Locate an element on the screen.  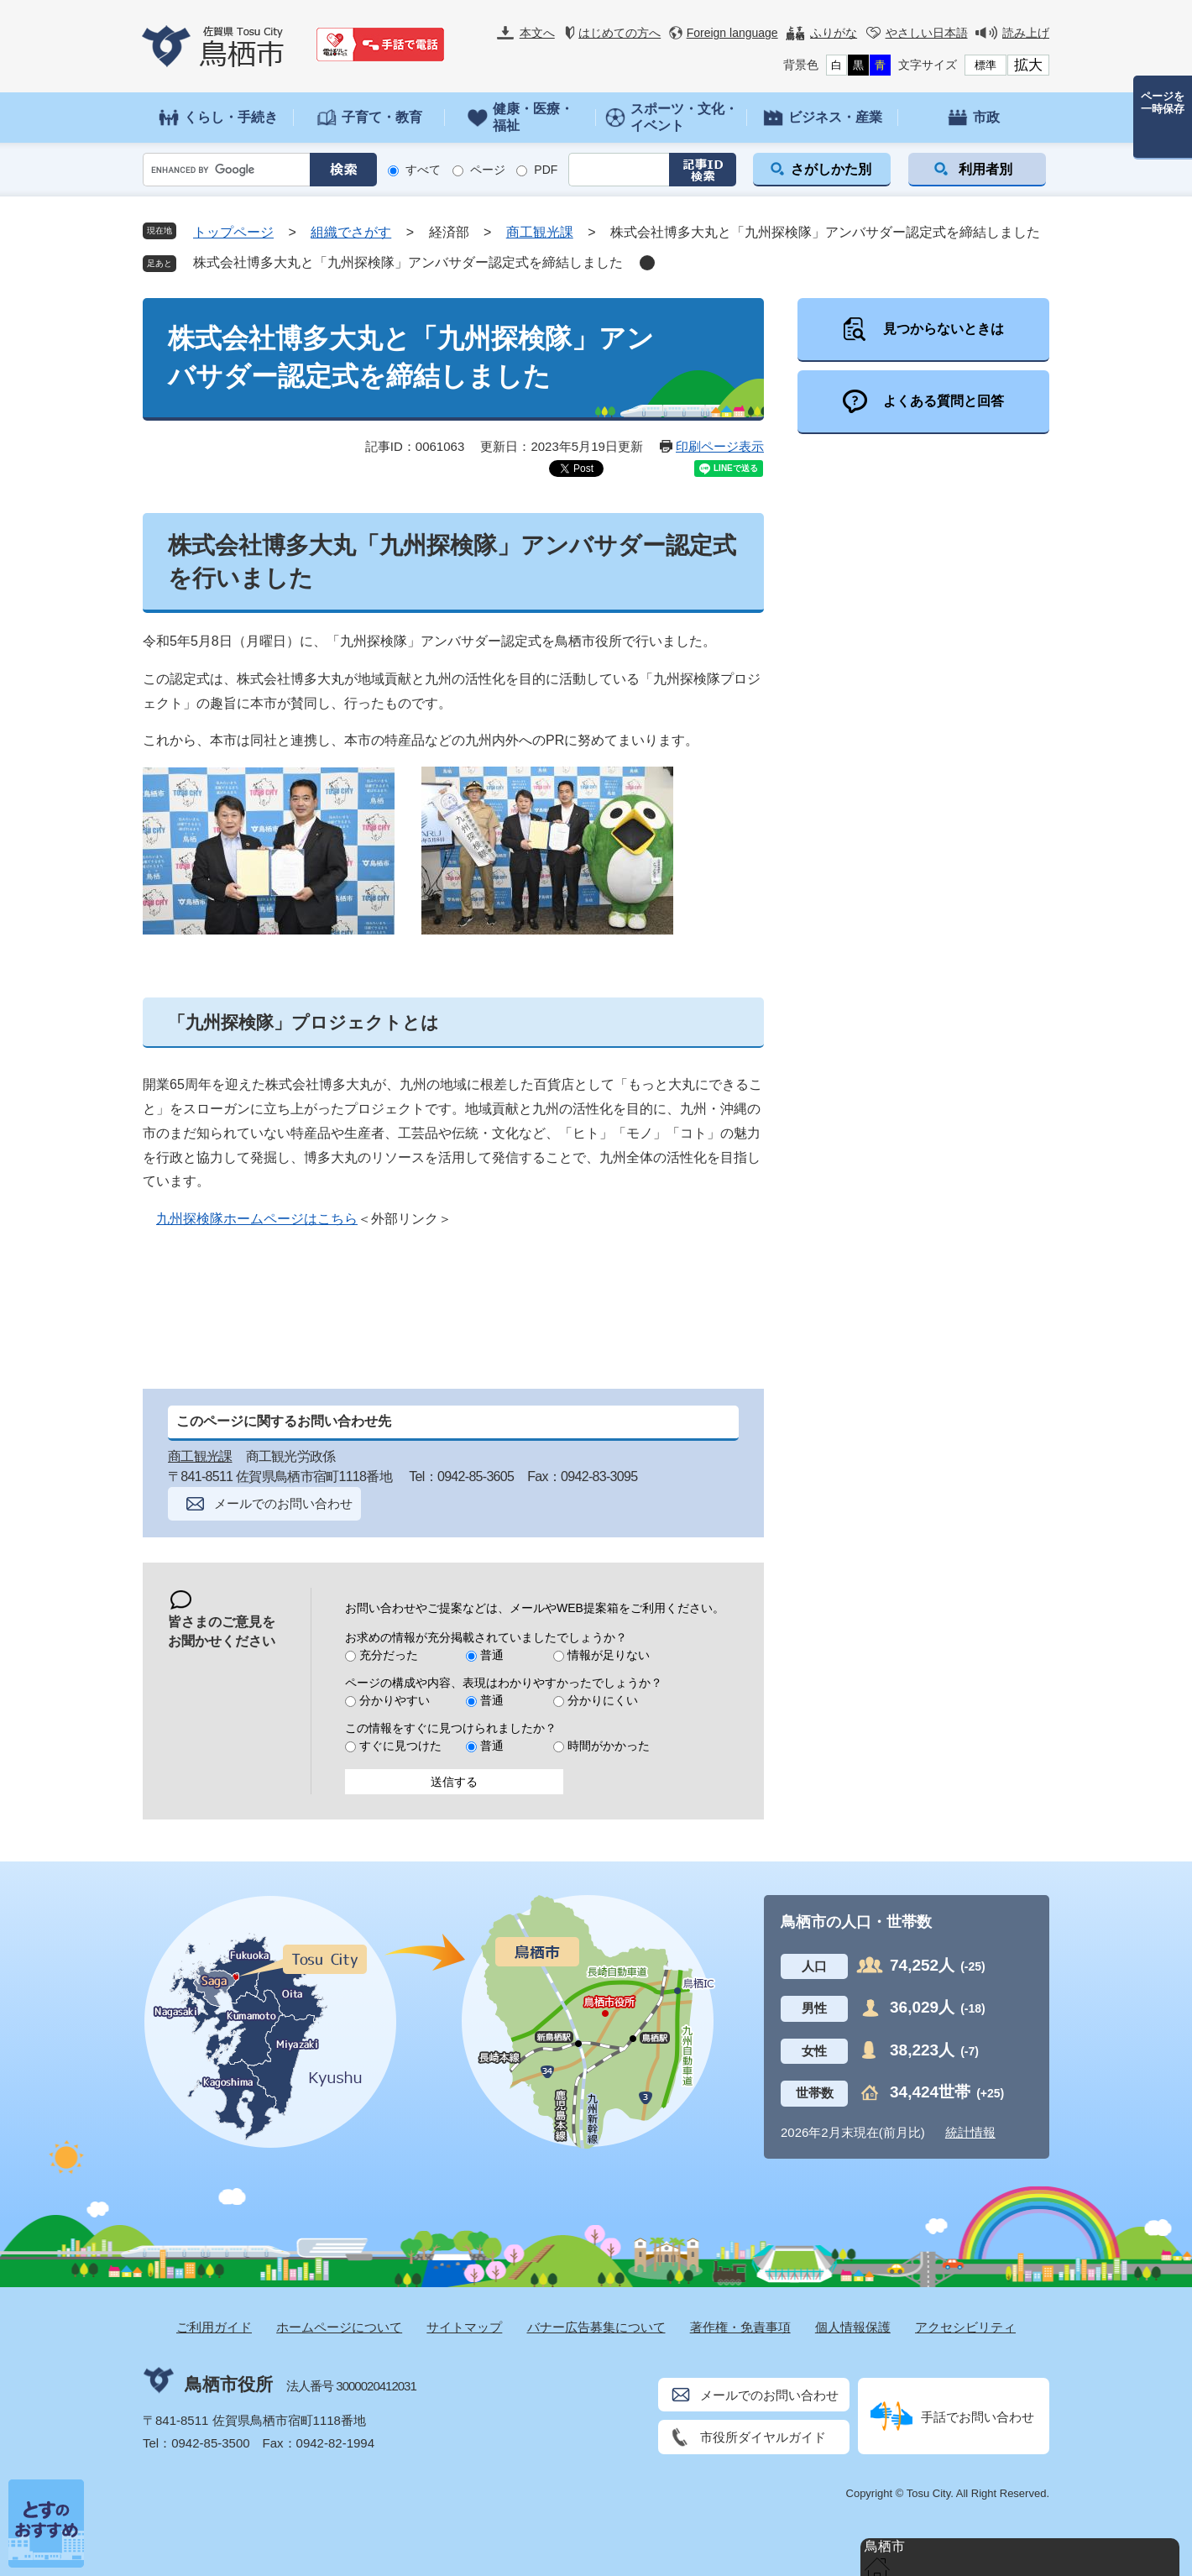
すべて is located at coordinates (423, 169).